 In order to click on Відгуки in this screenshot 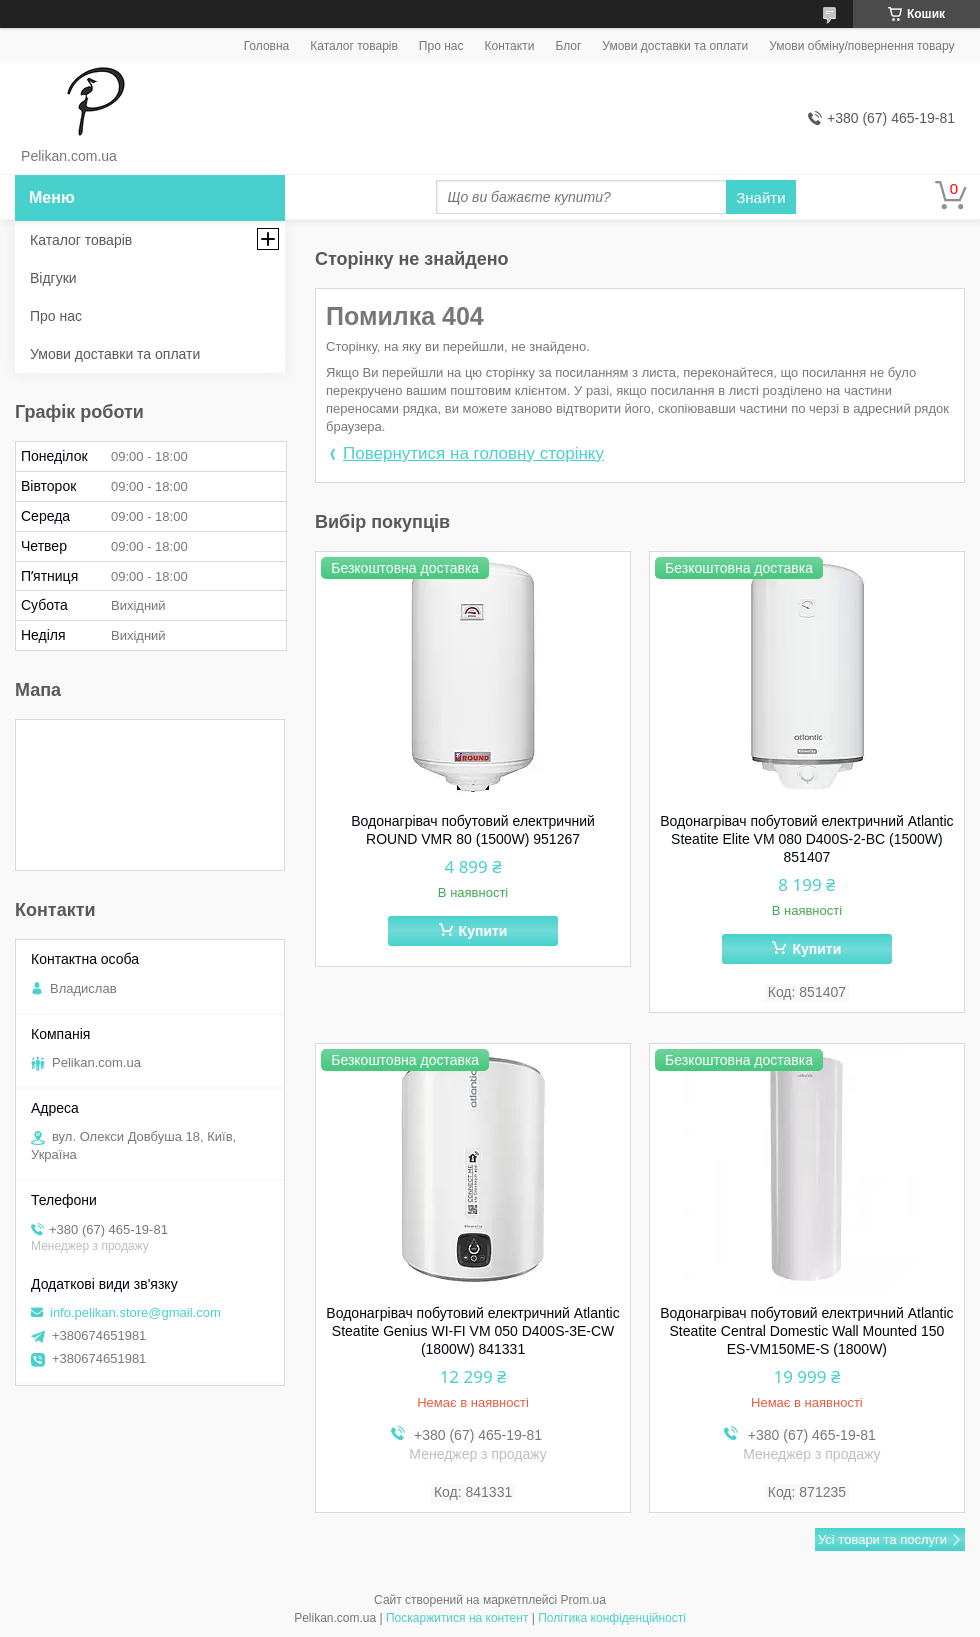, I will do `click(53, 278)`.